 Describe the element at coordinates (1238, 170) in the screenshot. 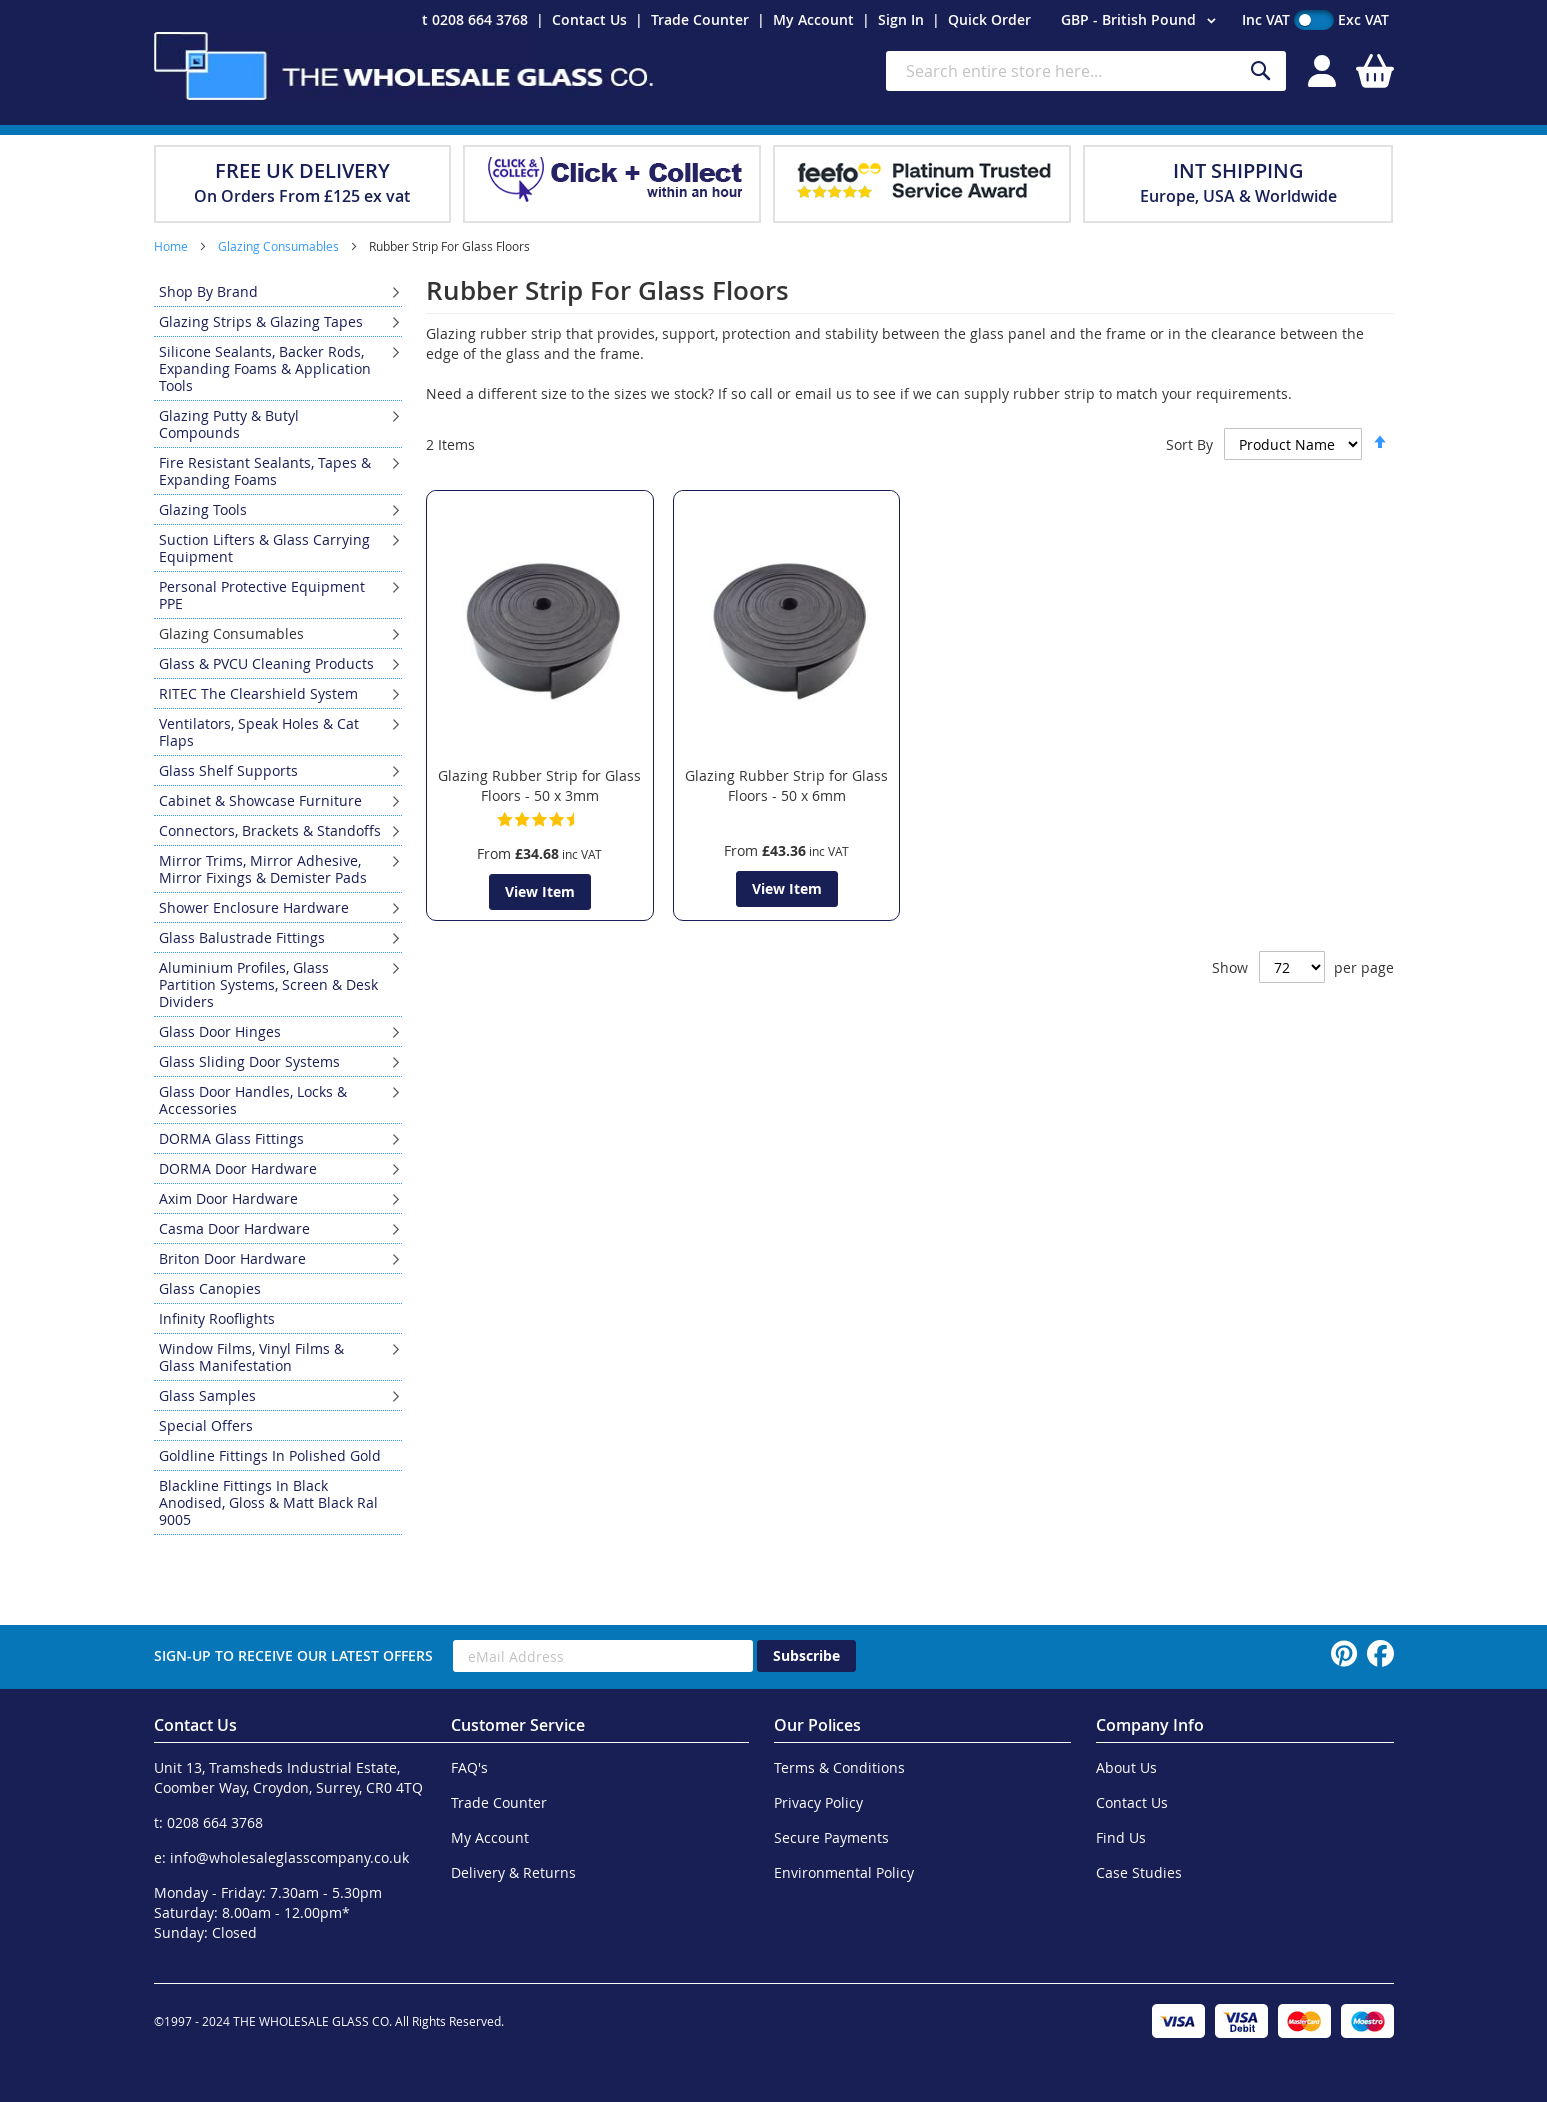

I see `INT SHIPPING` at that location.